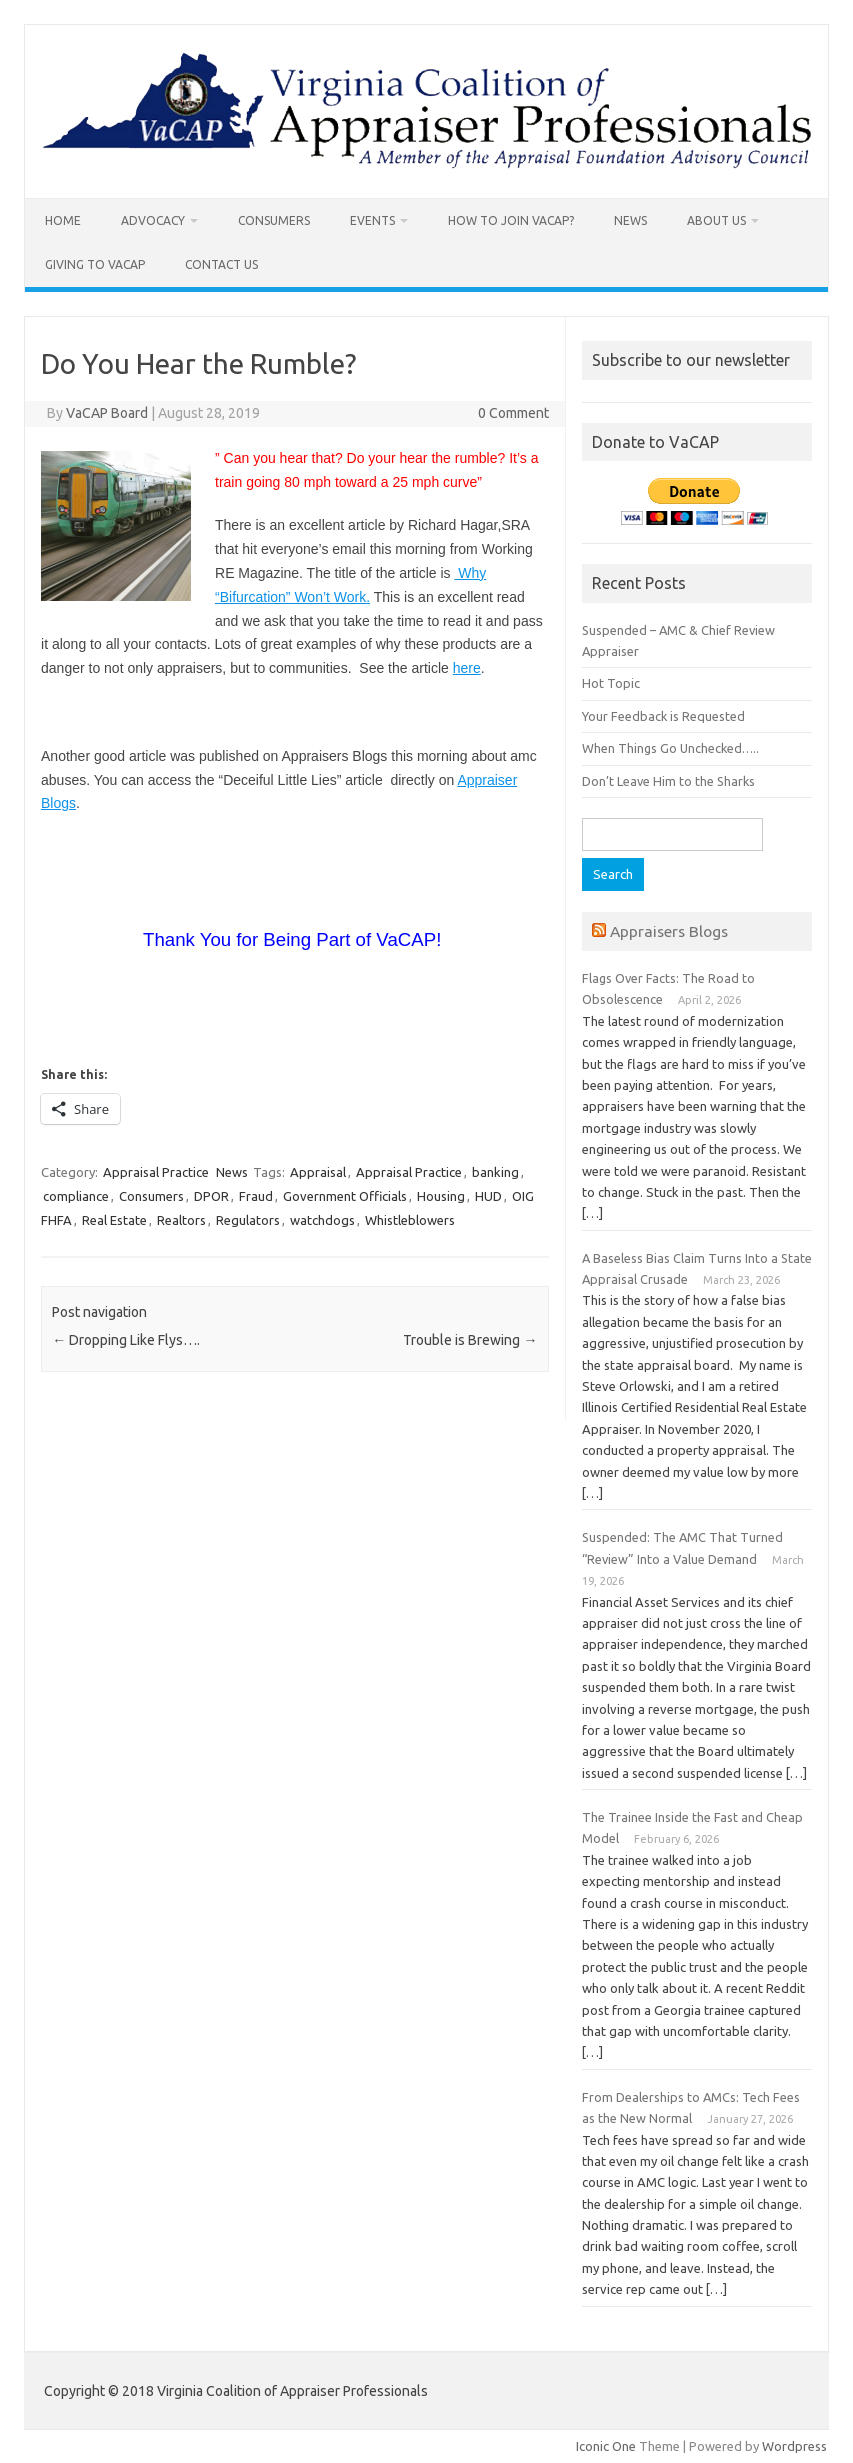 This screenshot has width=853, height=2463. I want to click on Real Estate, so click(114, 1220).